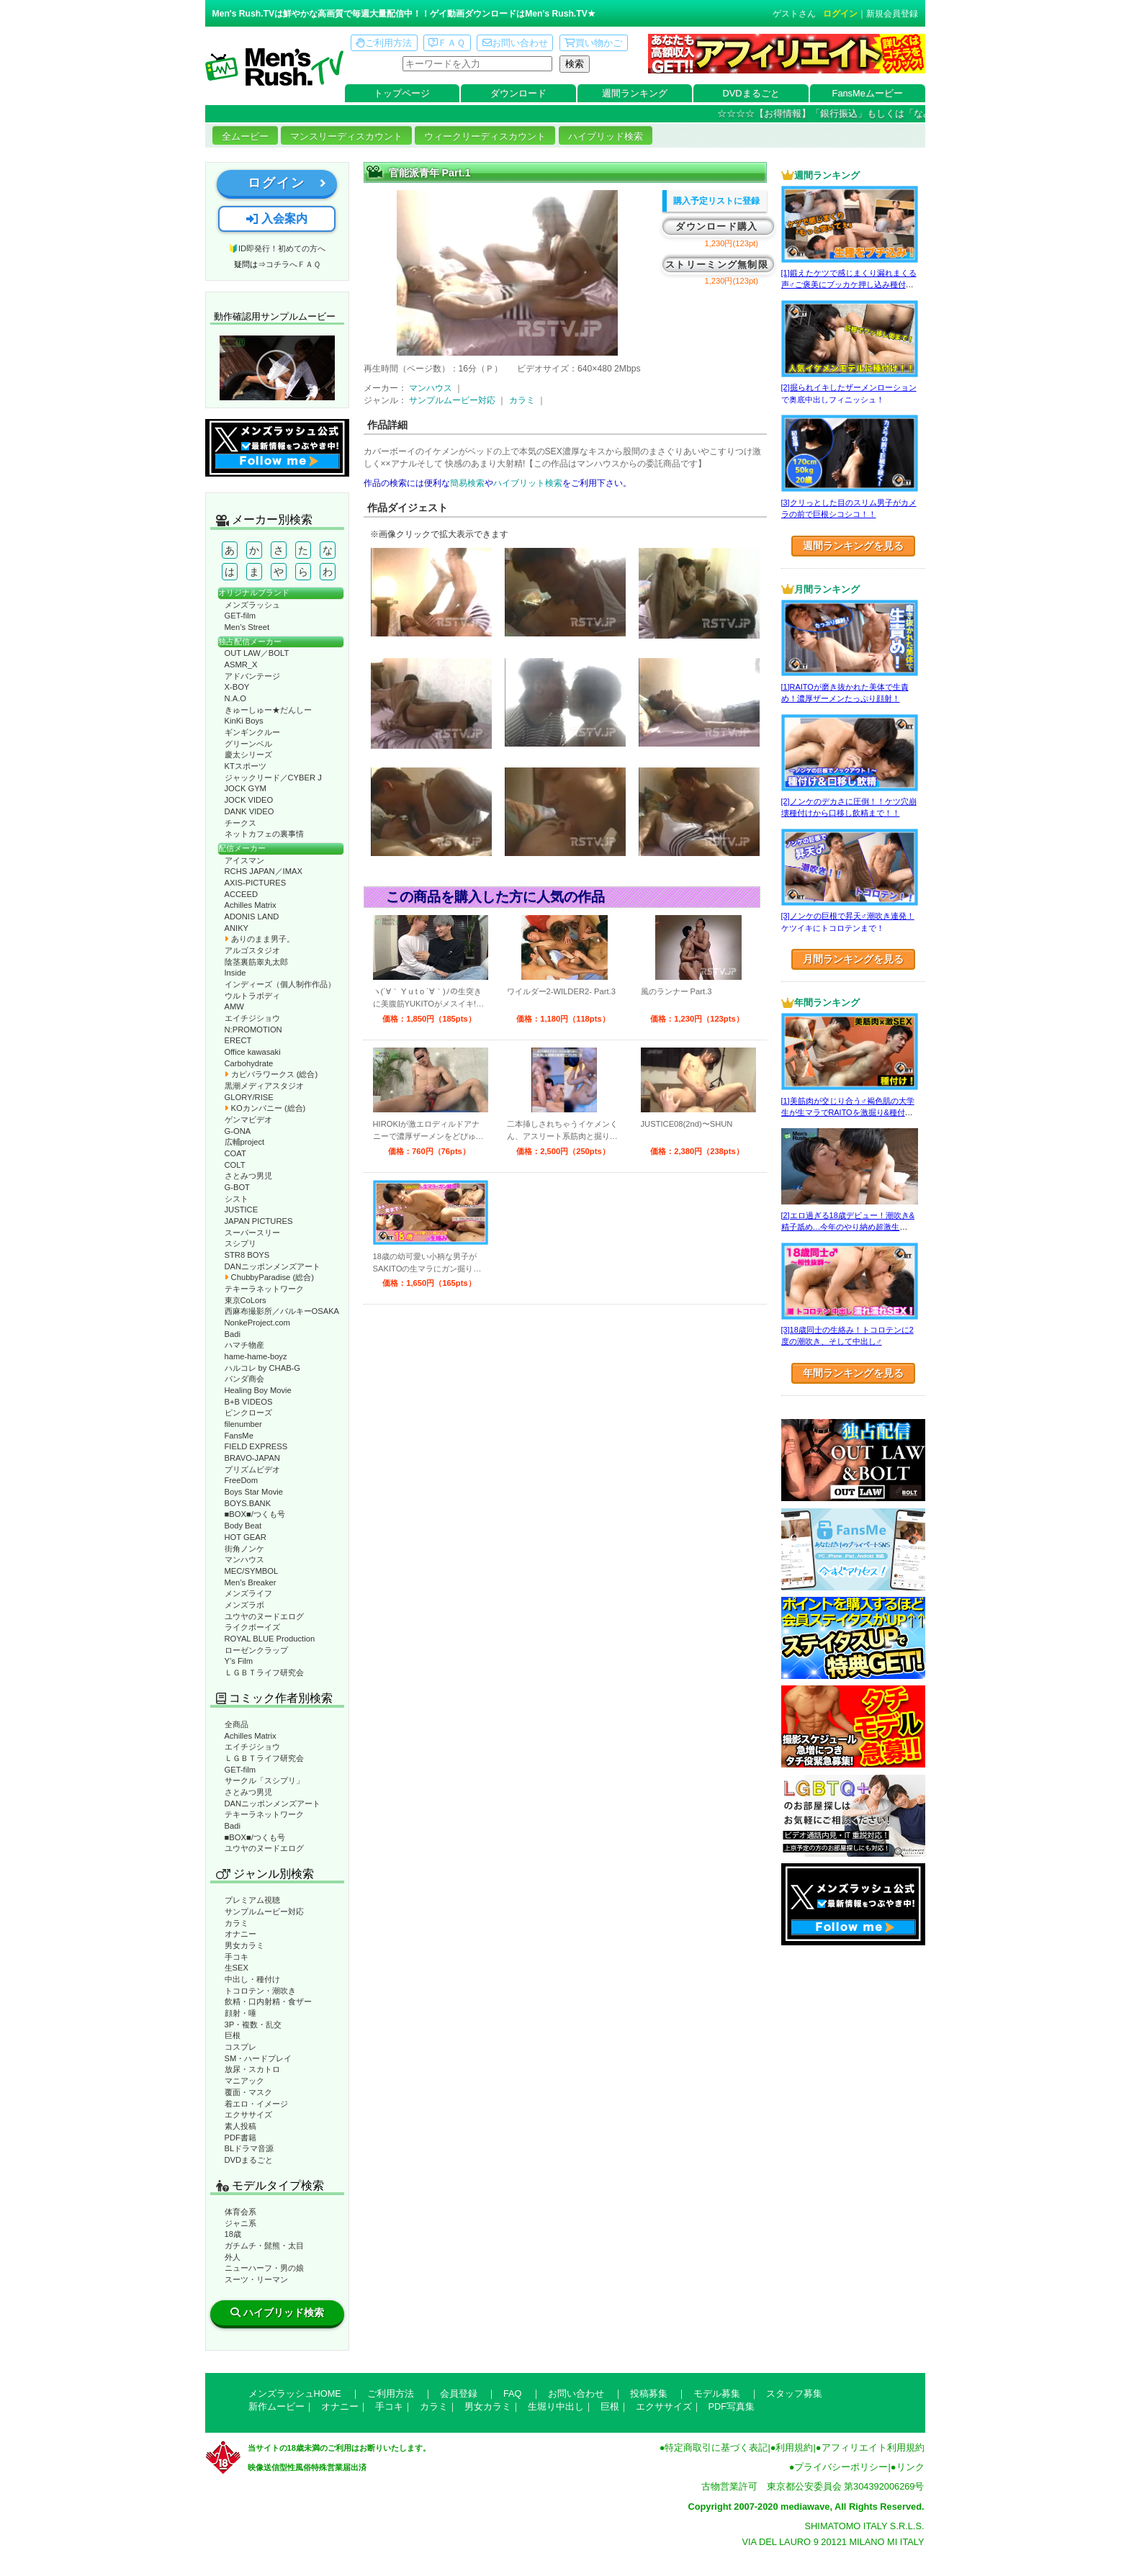 The width and height of the screenshot is (1129, 2576). What do you see at coordinates (593, 42) in the screenshot?
I see `買い物かご` at bounding box center [593, 42].